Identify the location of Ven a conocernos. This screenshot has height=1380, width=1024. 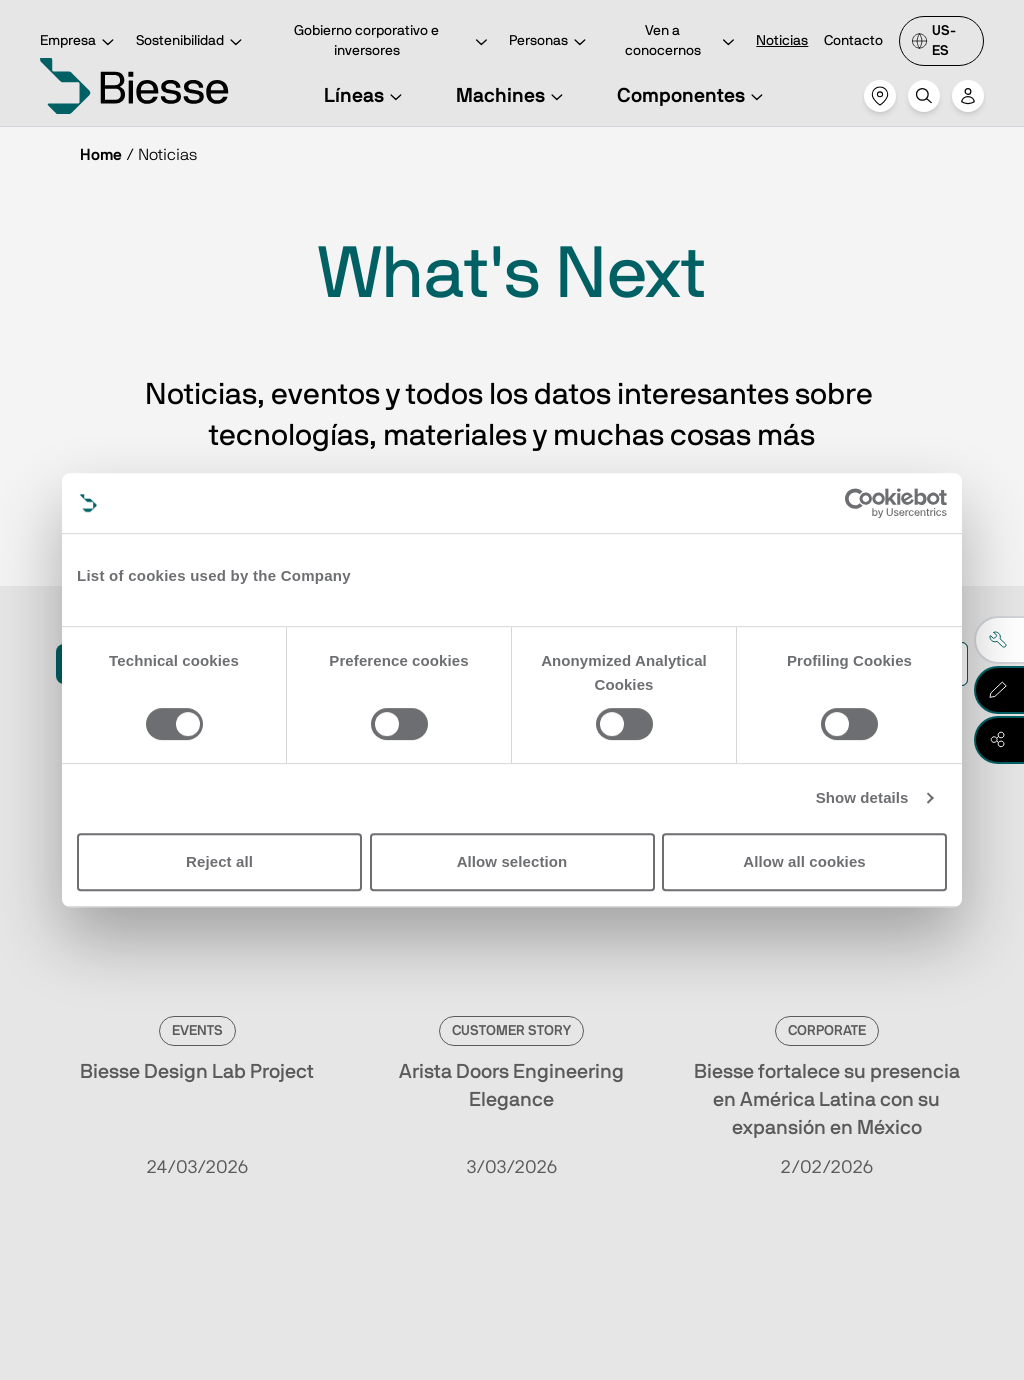
(683, 41).